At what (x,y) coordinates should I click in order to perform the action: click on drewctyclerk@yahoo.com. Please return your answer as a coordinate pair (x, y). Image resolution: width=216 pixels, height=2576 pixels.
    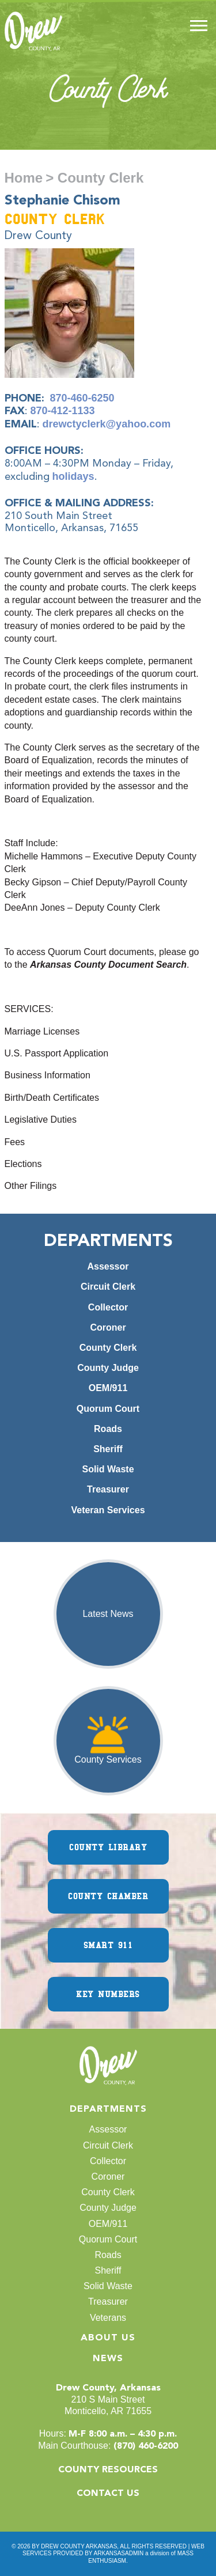
    Looking at the image, I should click on (107, 424).